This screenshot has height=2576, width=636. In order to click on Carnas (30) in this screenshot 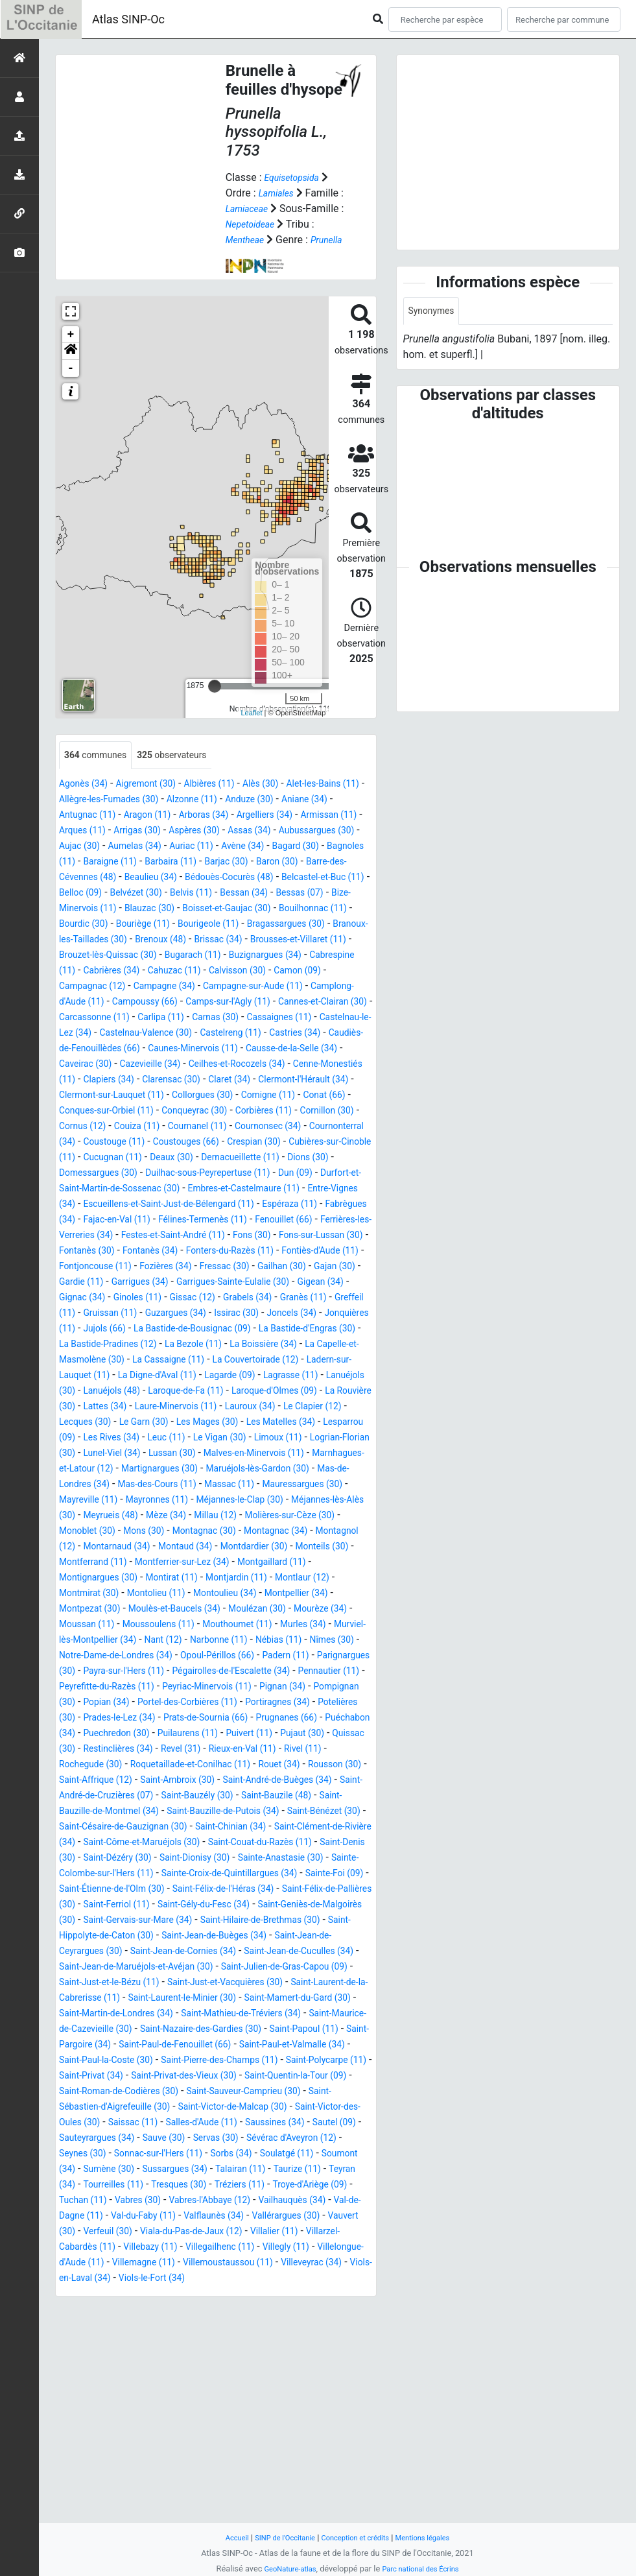, I will do `click(147, 1065)`.